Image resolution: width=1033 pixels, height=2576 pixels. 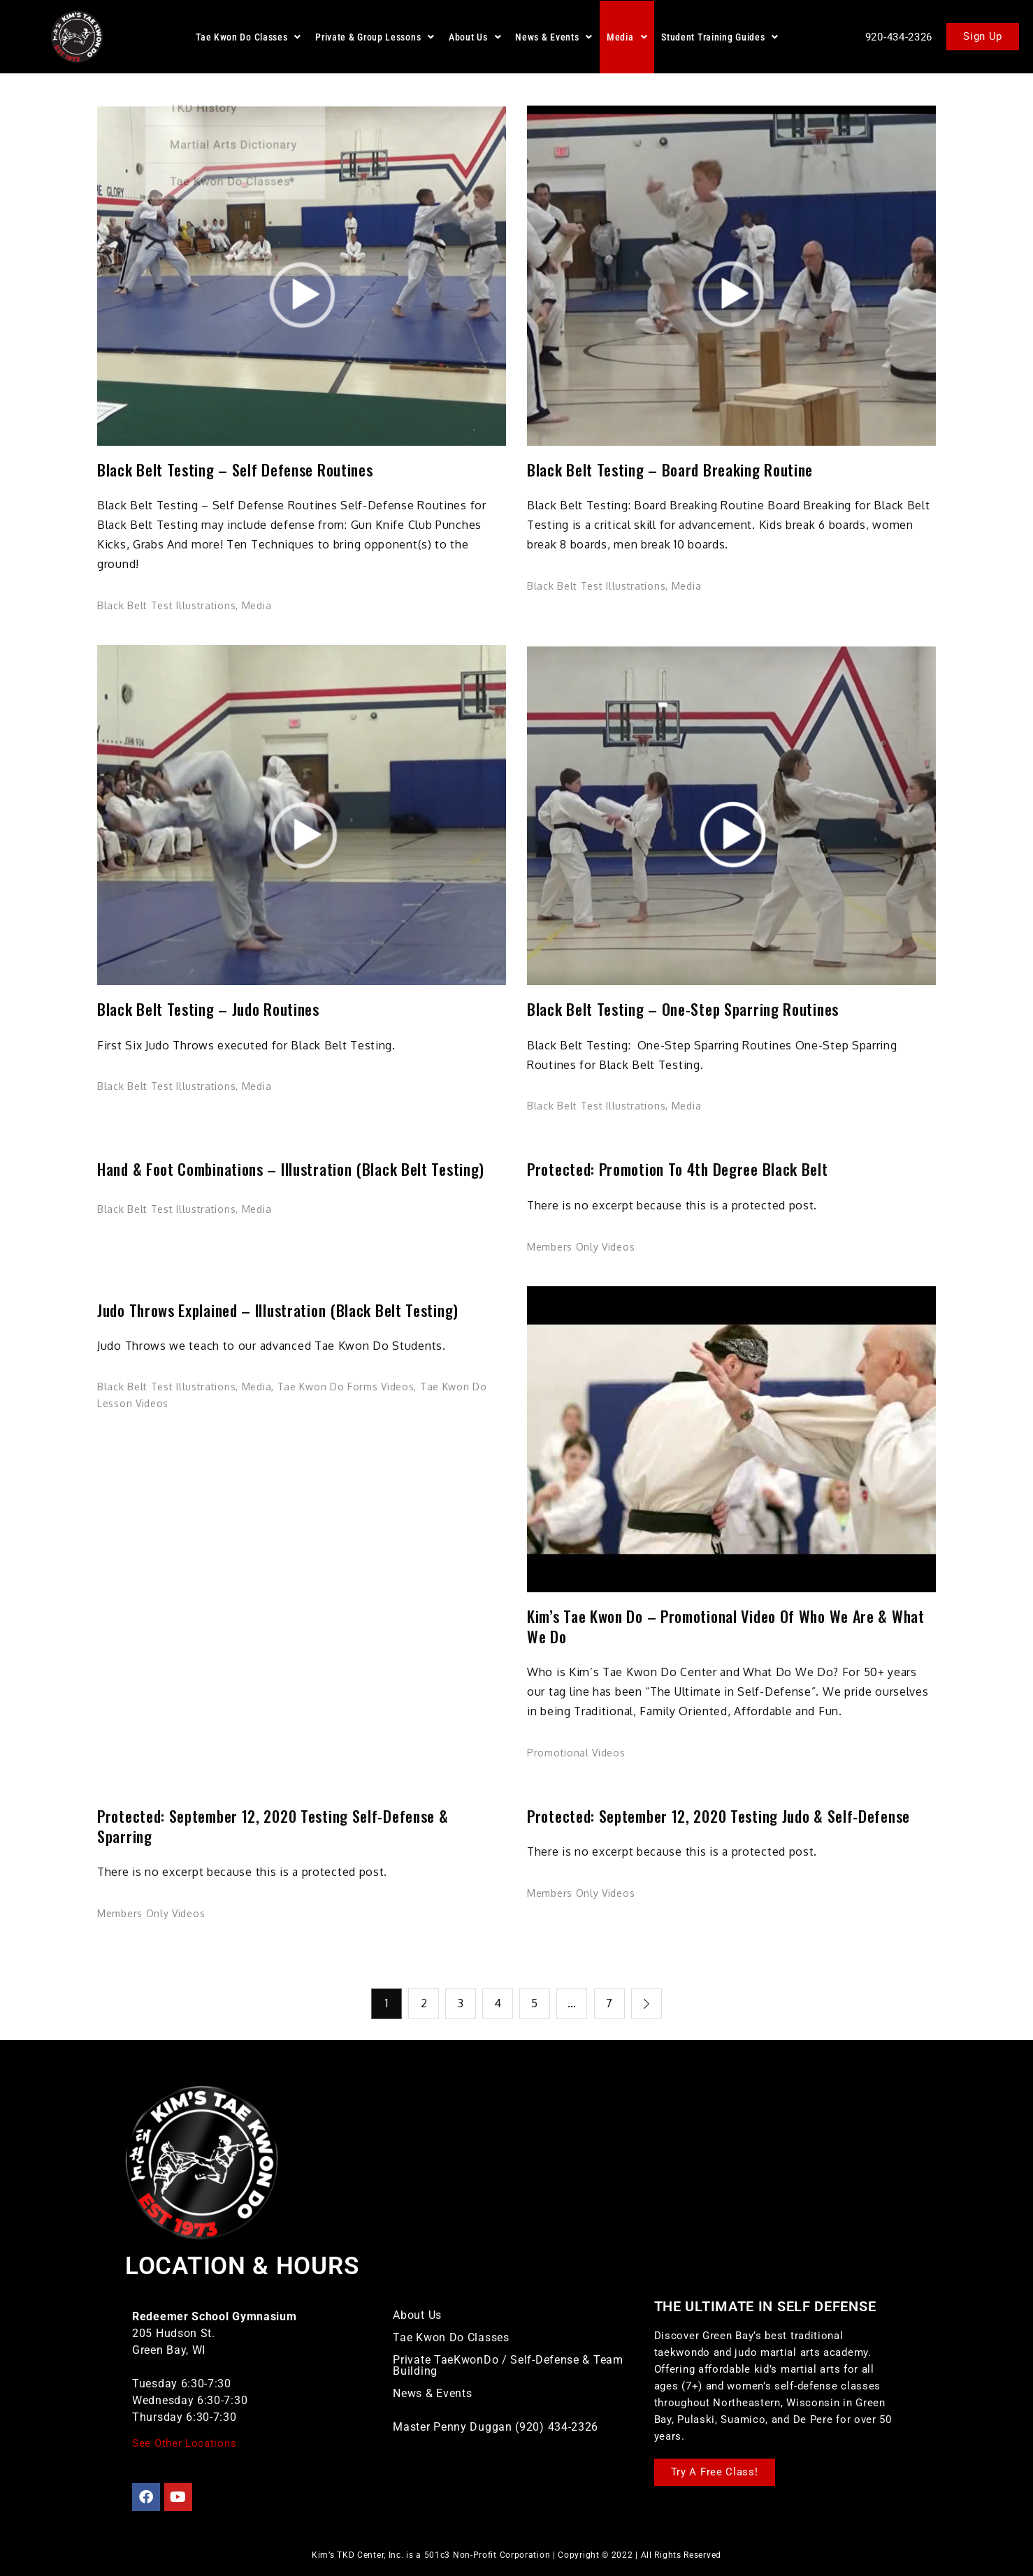 What do you see at coordinates (683, 1009) in the screenshot?
I see `Black Belt Testing – One-Step Sparring Routines` at bounding box center [683, 1009].